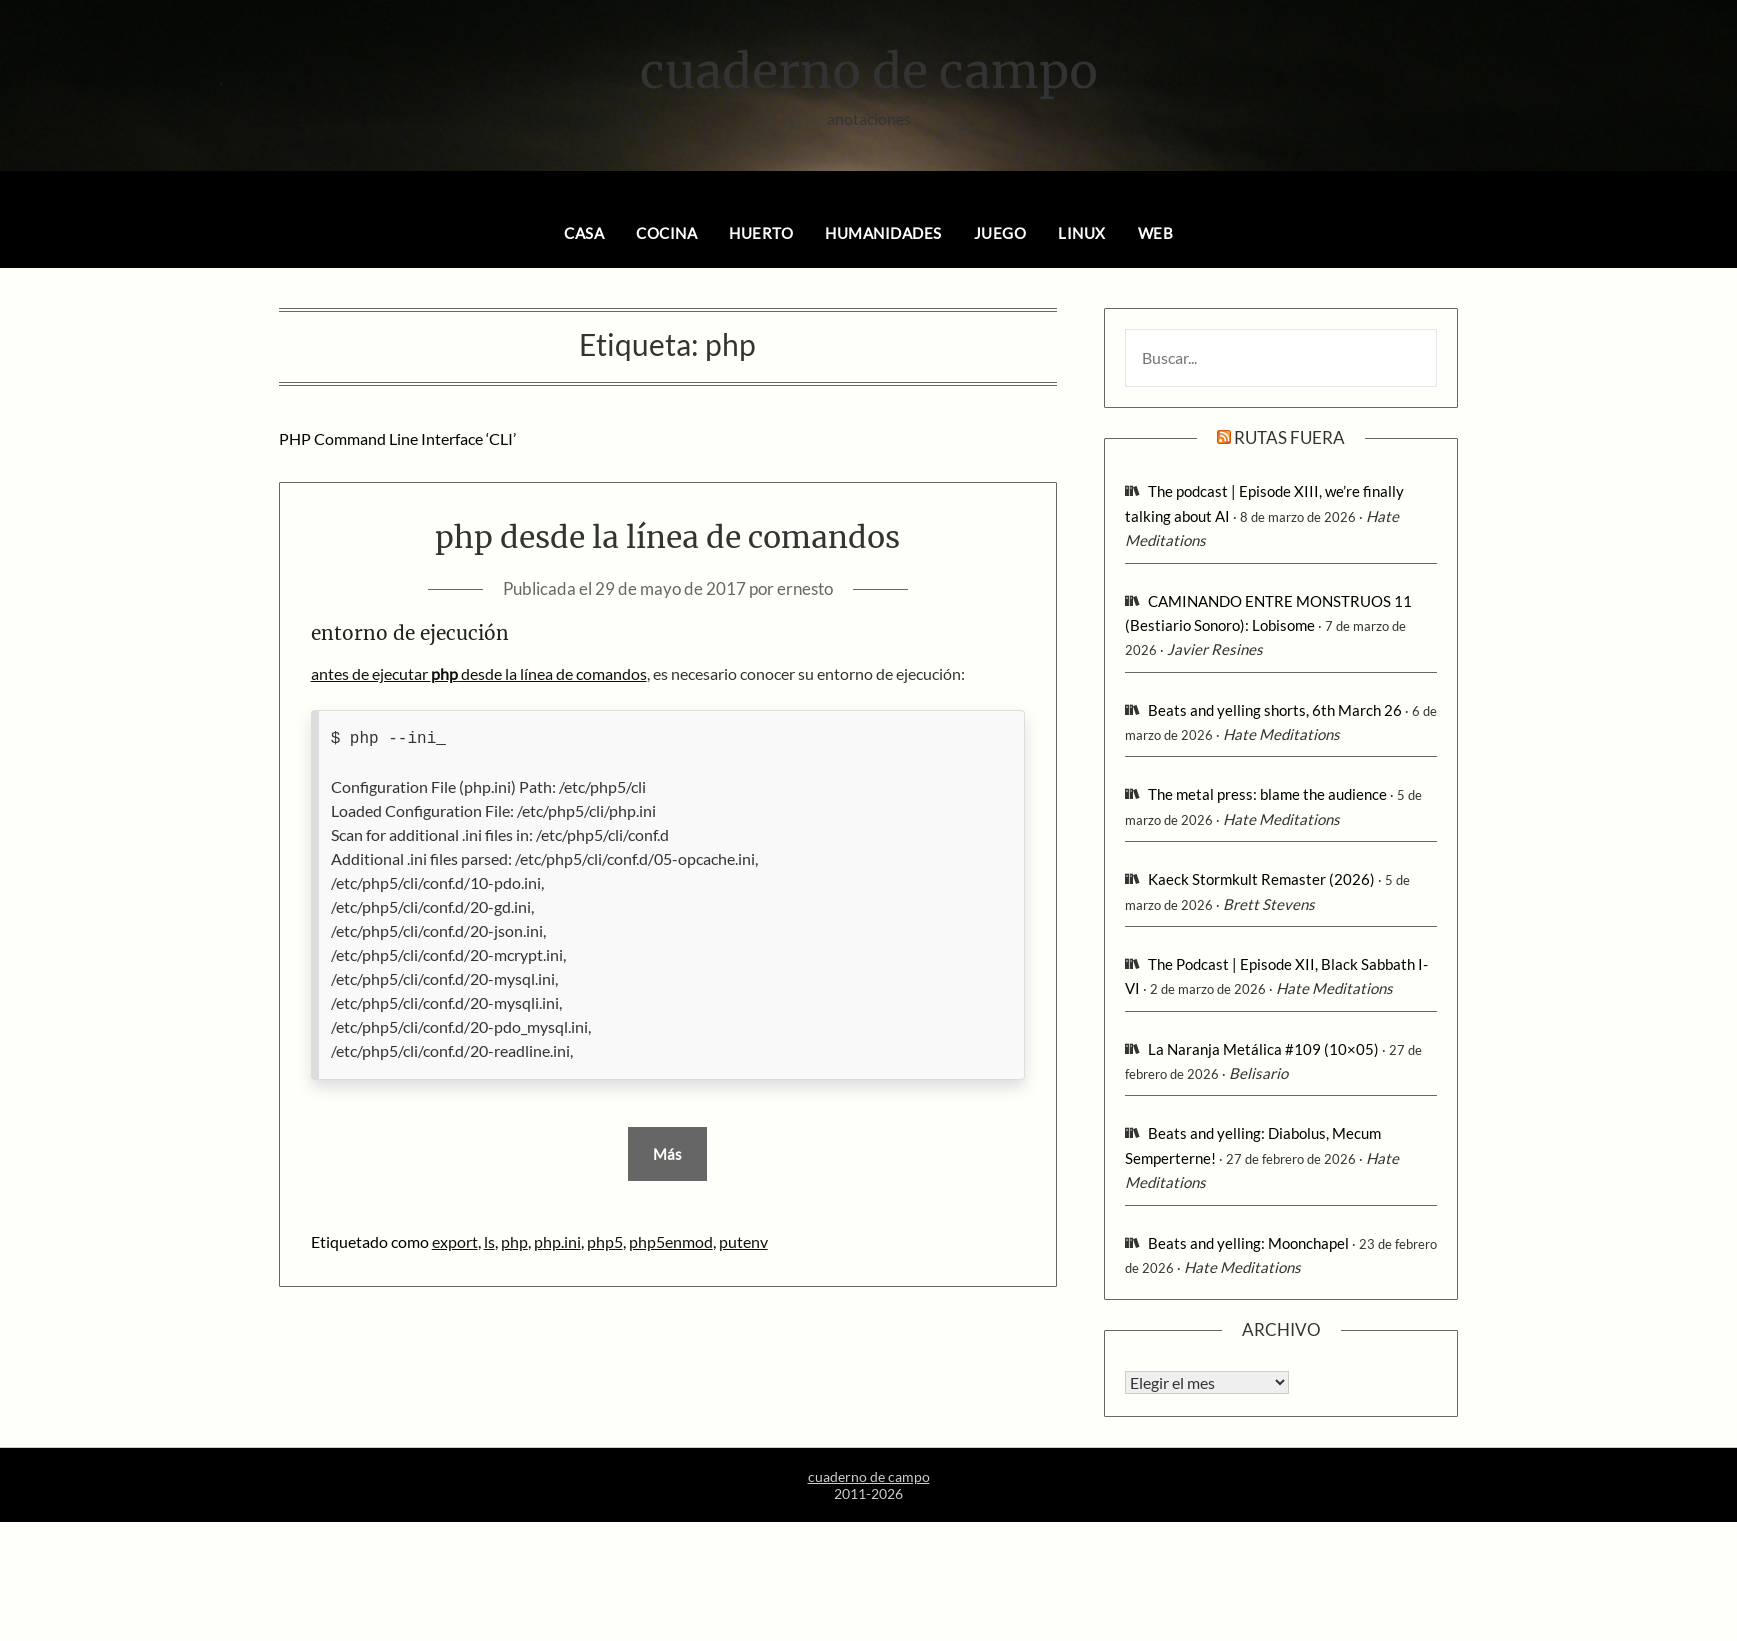 Image resolution: width=1737 pixels, height=1641 pixels. Describe the element at coordinates (584, 233) in the screenshot. I see `casa` at that location.